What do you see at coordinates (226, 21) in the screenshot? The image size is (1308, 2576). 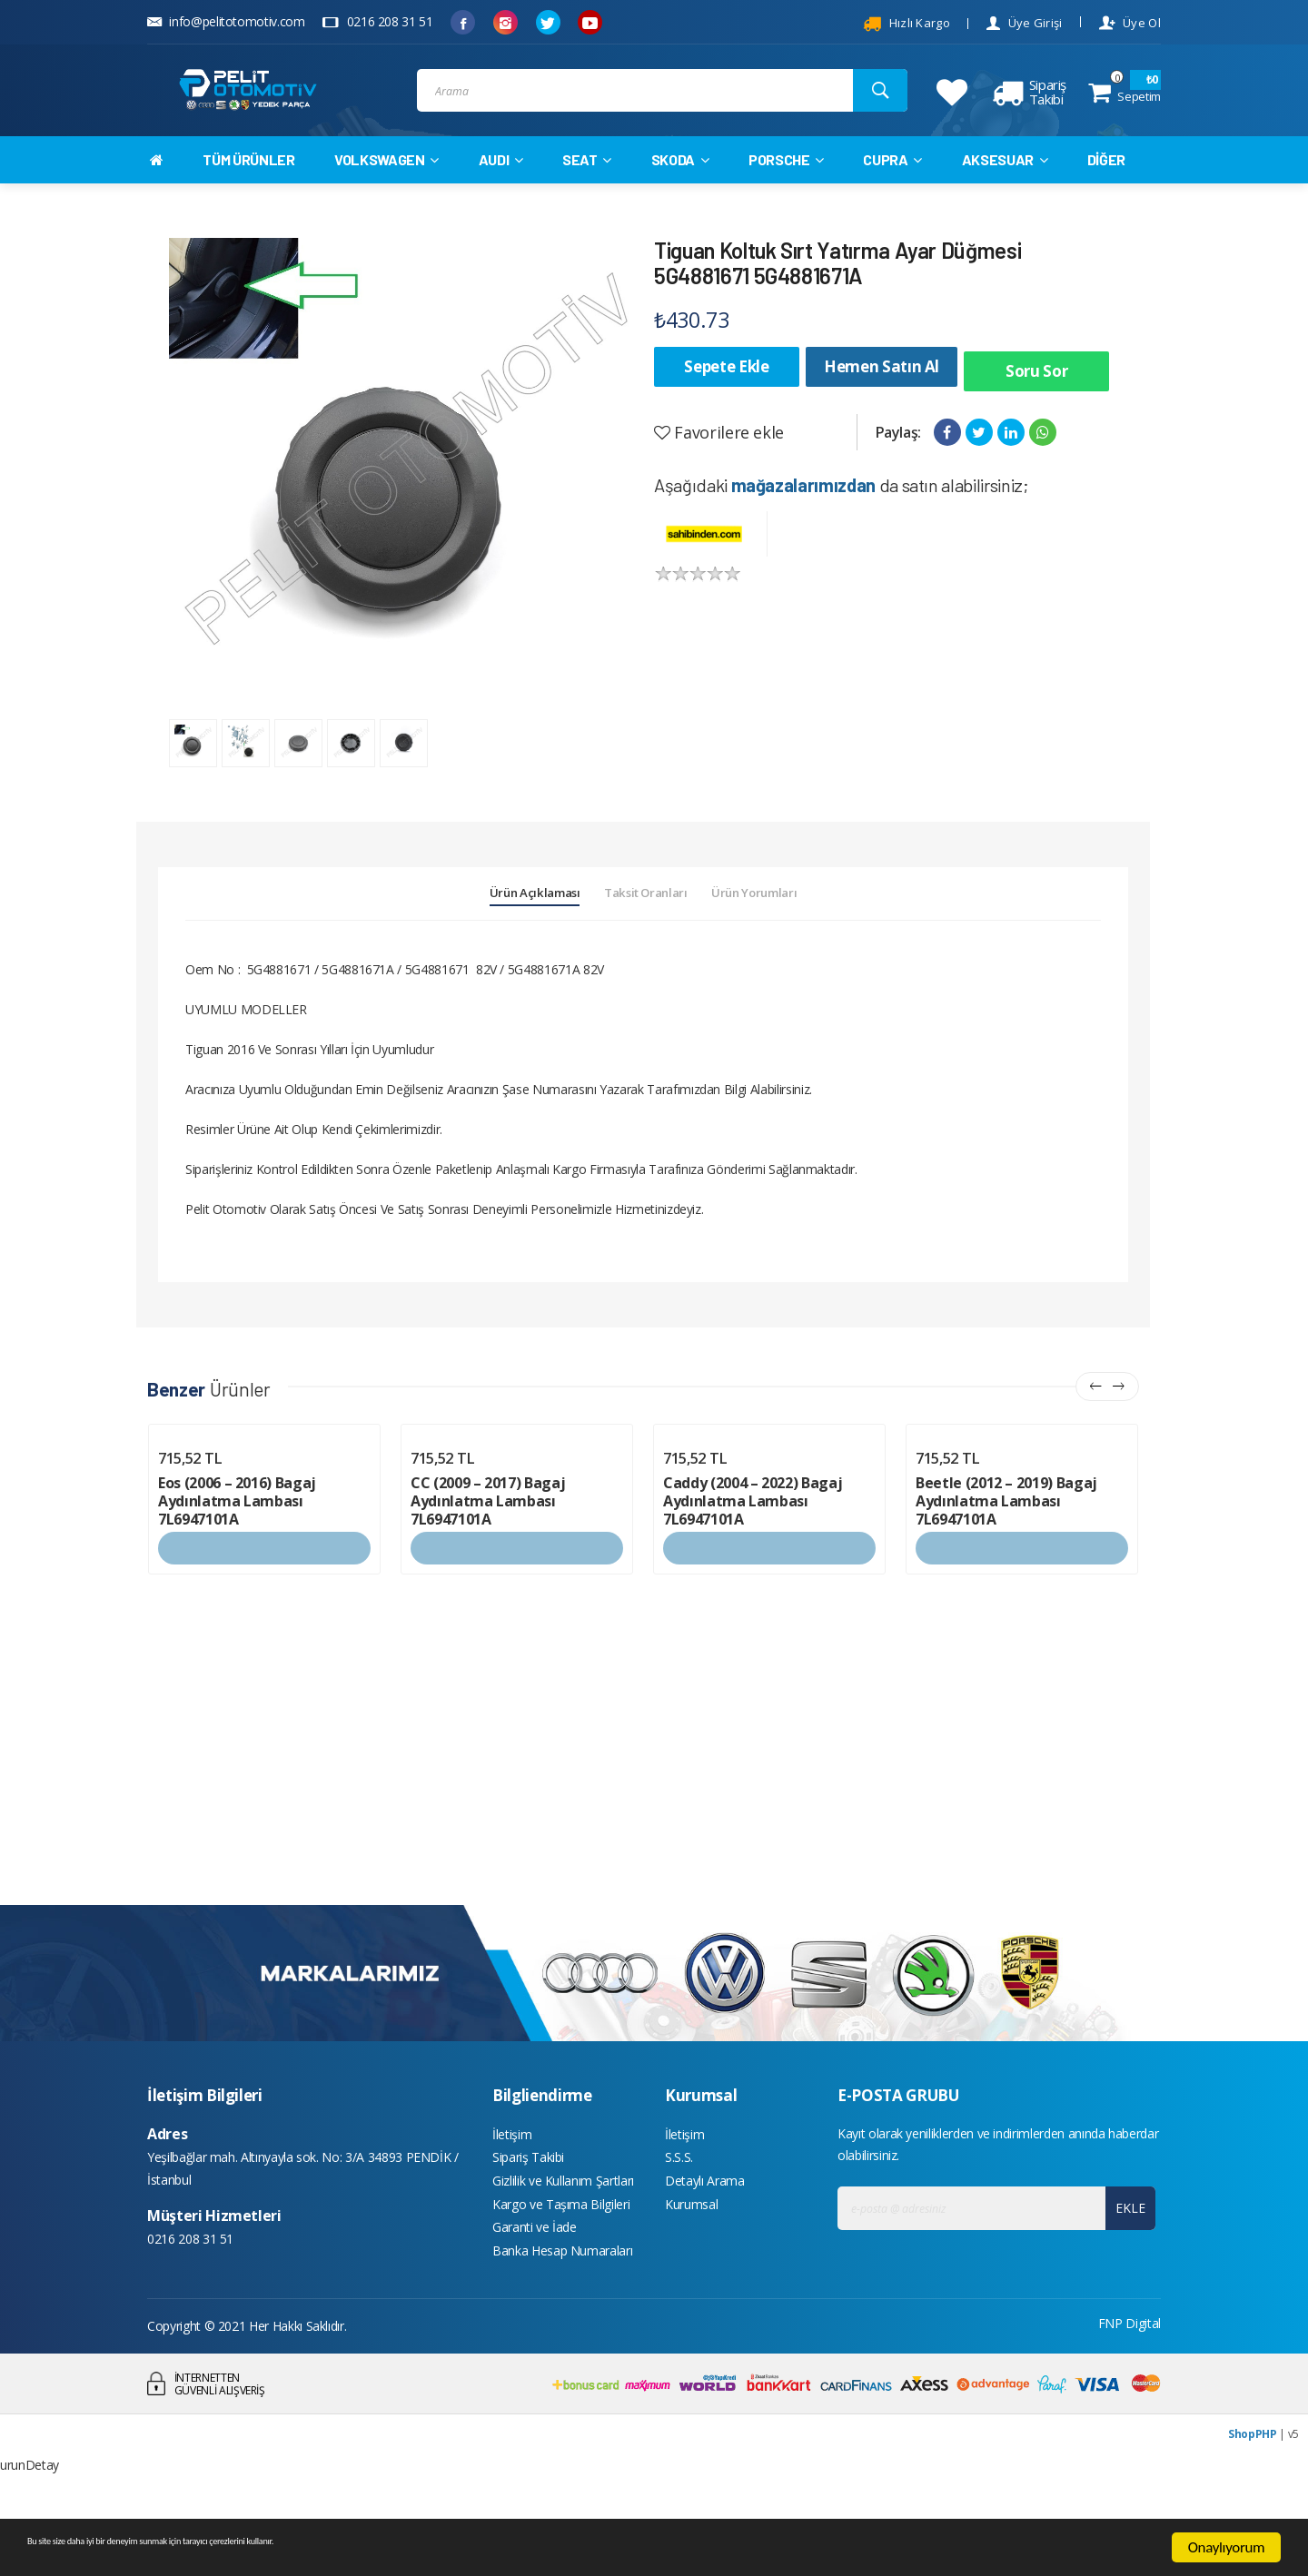 I see `info@pelitotomotiv.com` at bounding box center [226, 21].